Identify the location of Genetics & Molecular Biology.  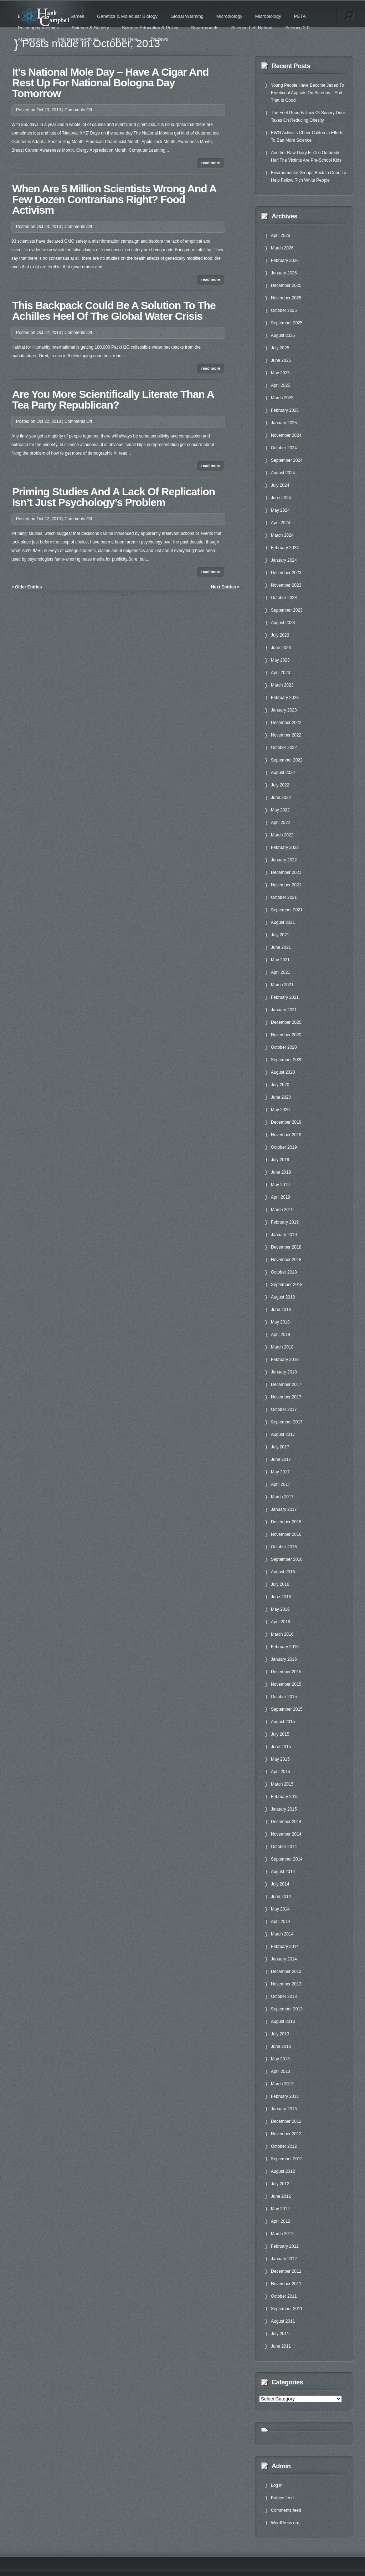
(127, 16).